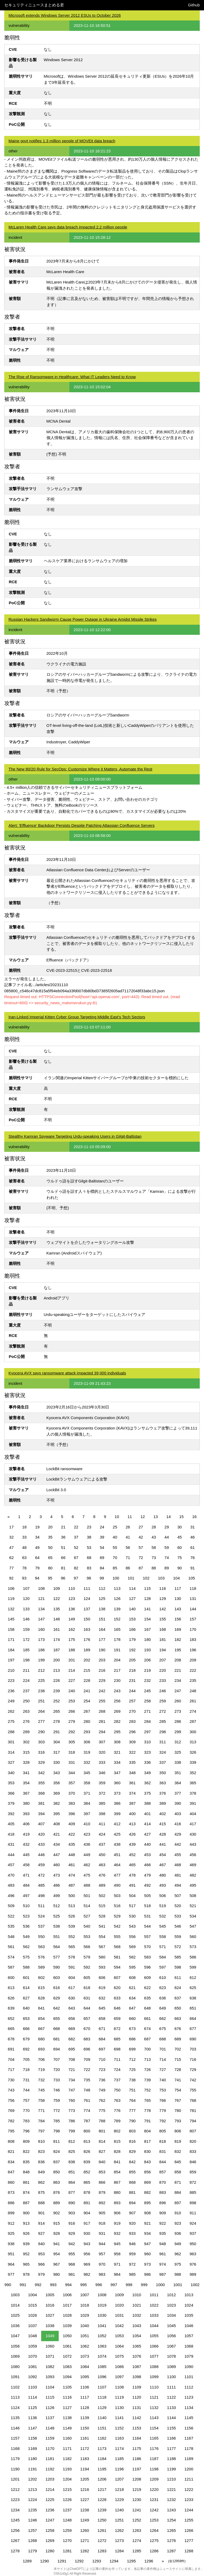 Image resolution: width=204 pixels, height=2576 pixels. What do you see at coordinates (162, 1864) in the screenshot?
I see `467` at bounding box center [162, 1864].